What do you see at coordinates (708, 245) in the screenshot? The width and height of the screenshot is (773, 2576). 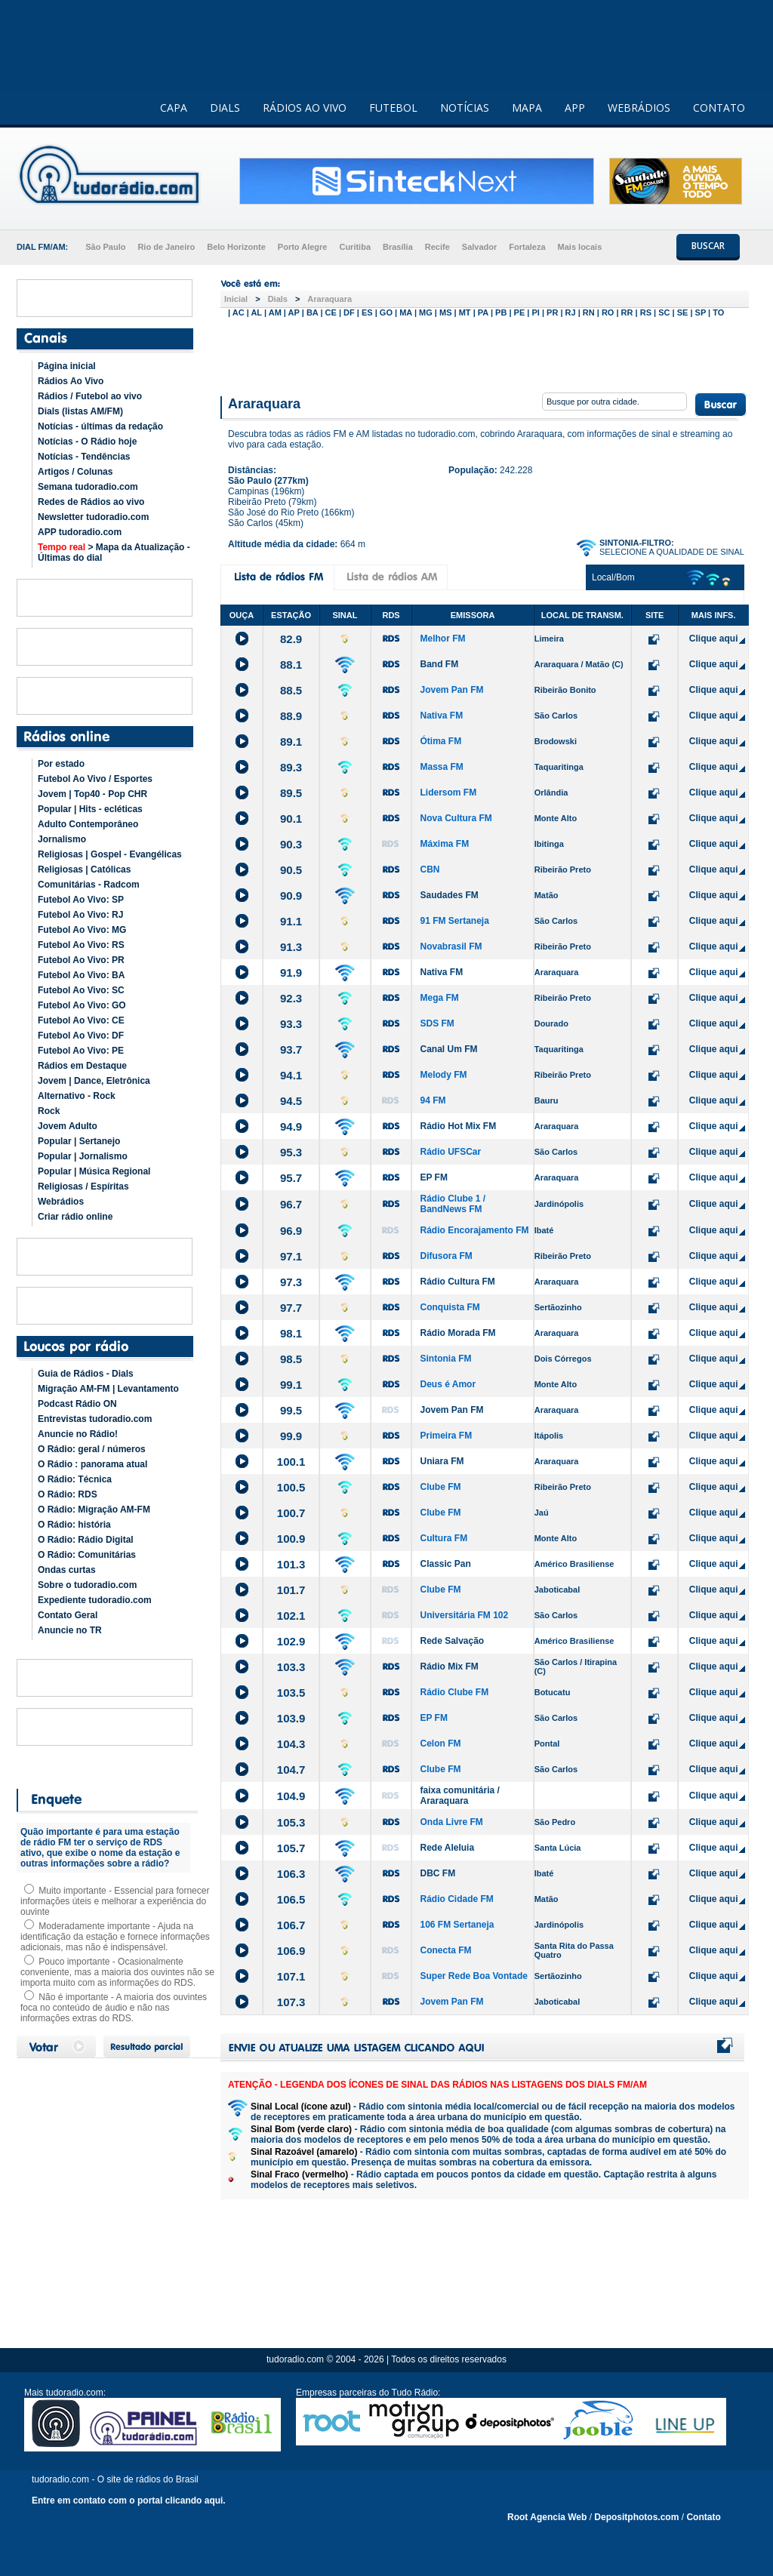 I see `BUSCAR` at bounding box center [708, 245].